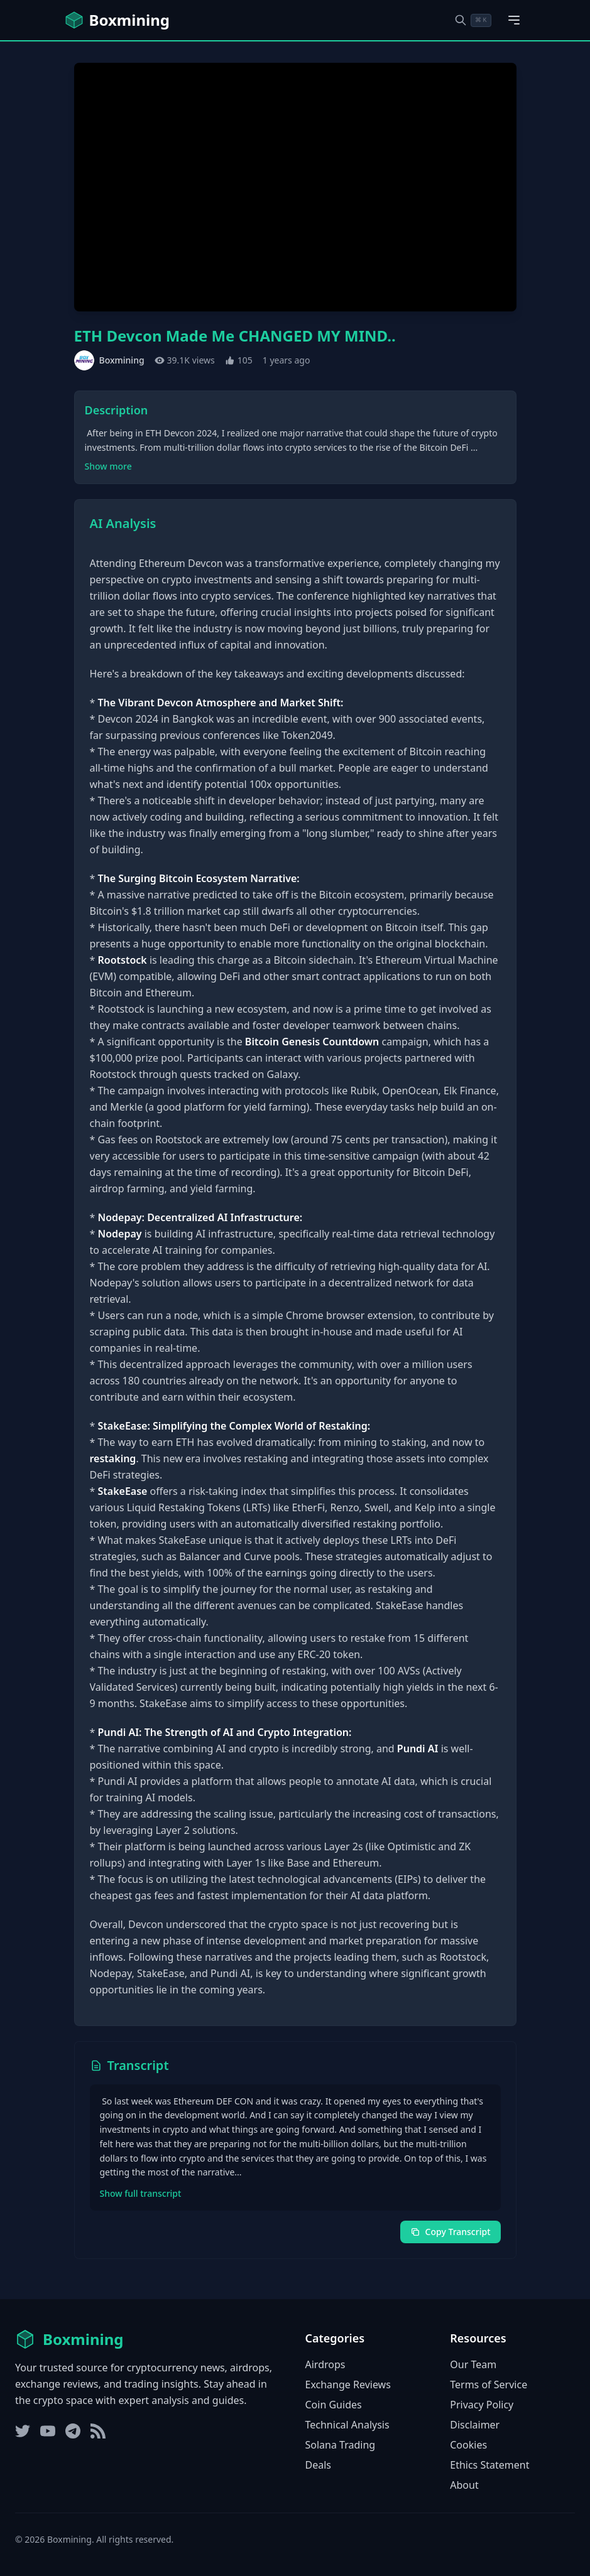  Describe the element at coordinates (333, 2405) in the screenshot. I see `Coin Guides` at that location.